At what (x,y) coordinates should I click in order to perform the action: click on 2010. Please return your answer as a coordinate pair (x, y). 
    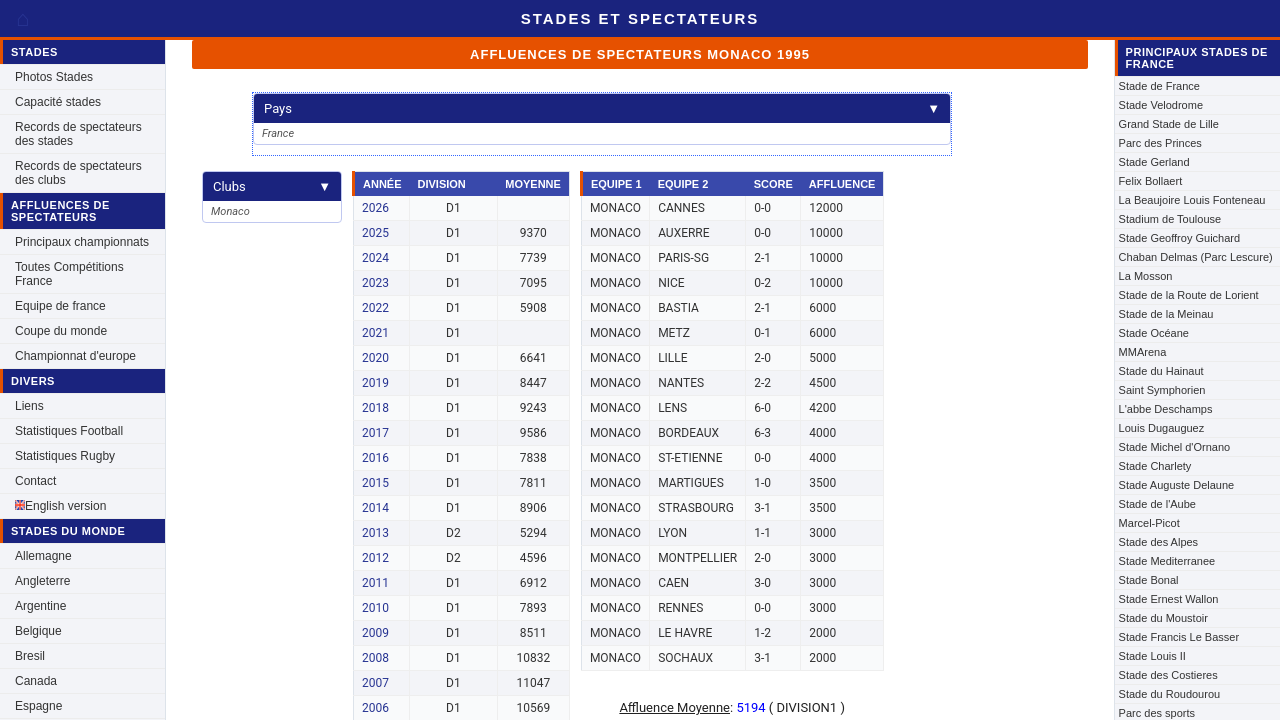
    Looking at the image, I should click on (375, 608).